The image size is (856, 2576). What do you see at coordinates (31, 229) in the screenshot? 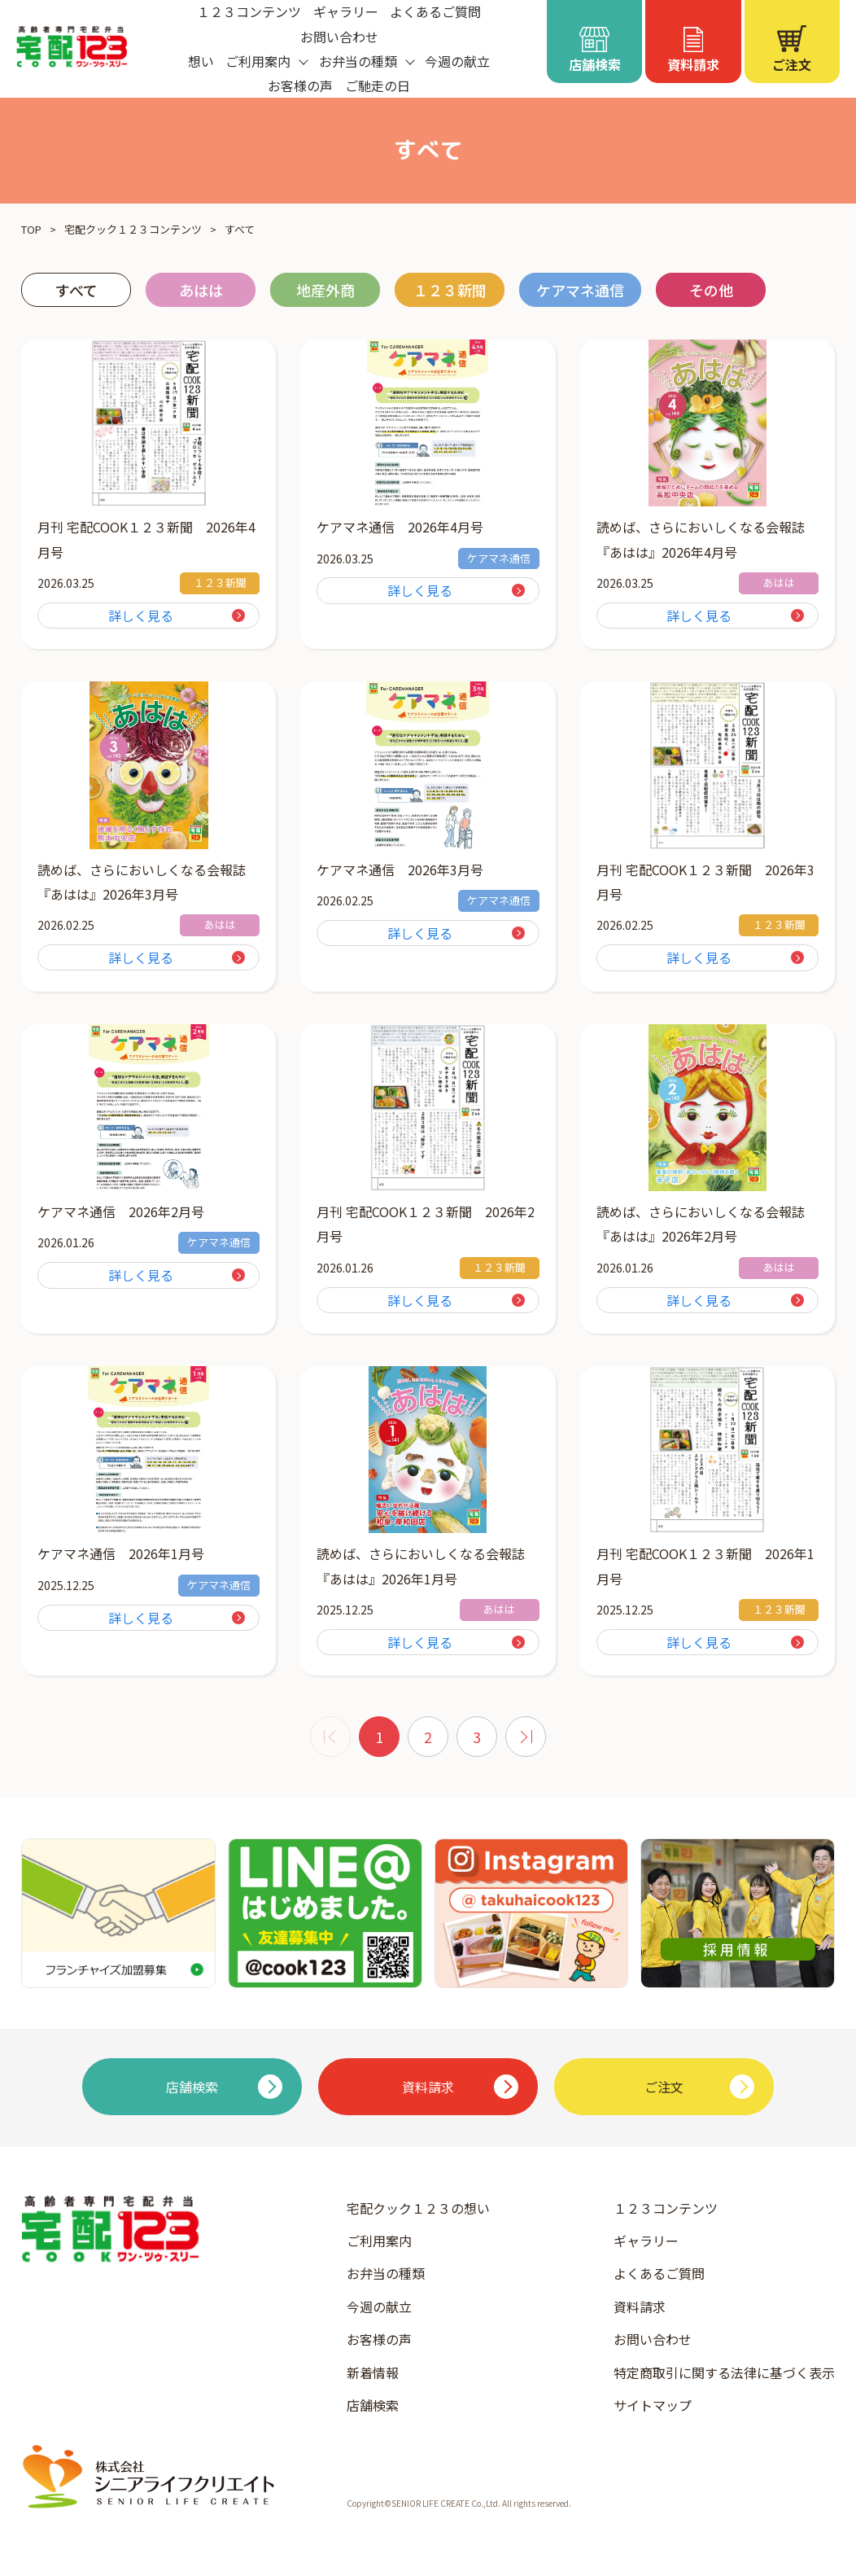
I see `TOP` at bounding box center [31, 229].